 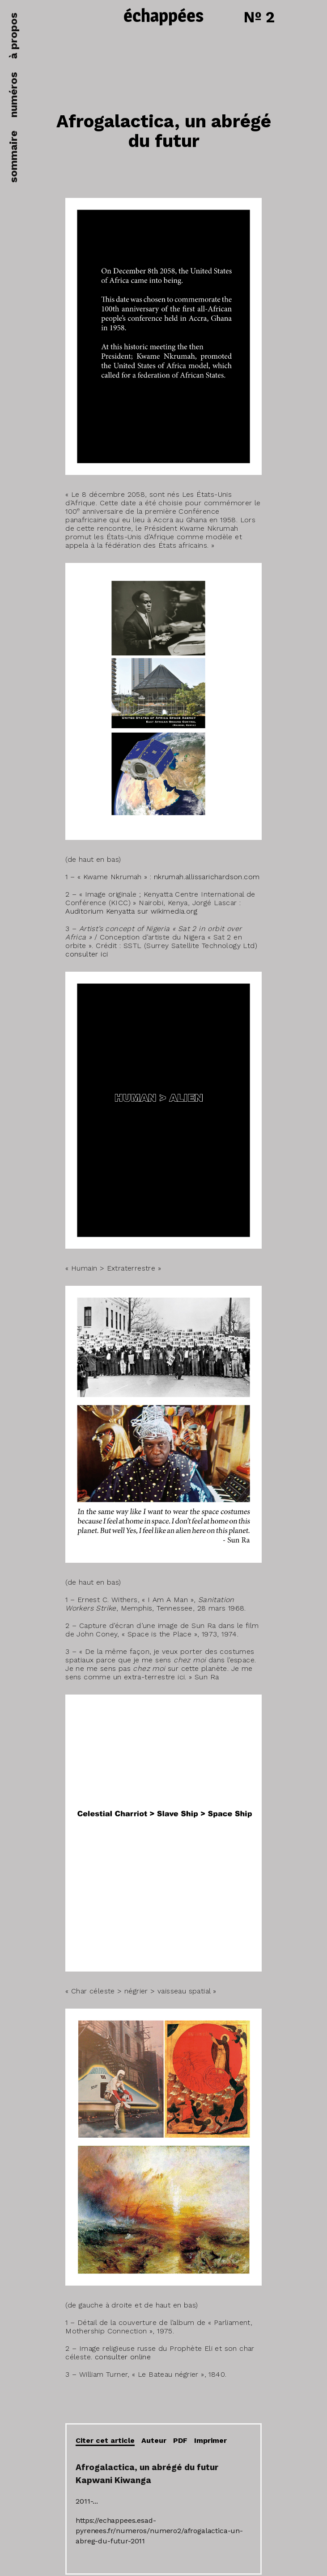 I want to click on nkrumah.allissarichardson.com, so click(x=207, y=877).